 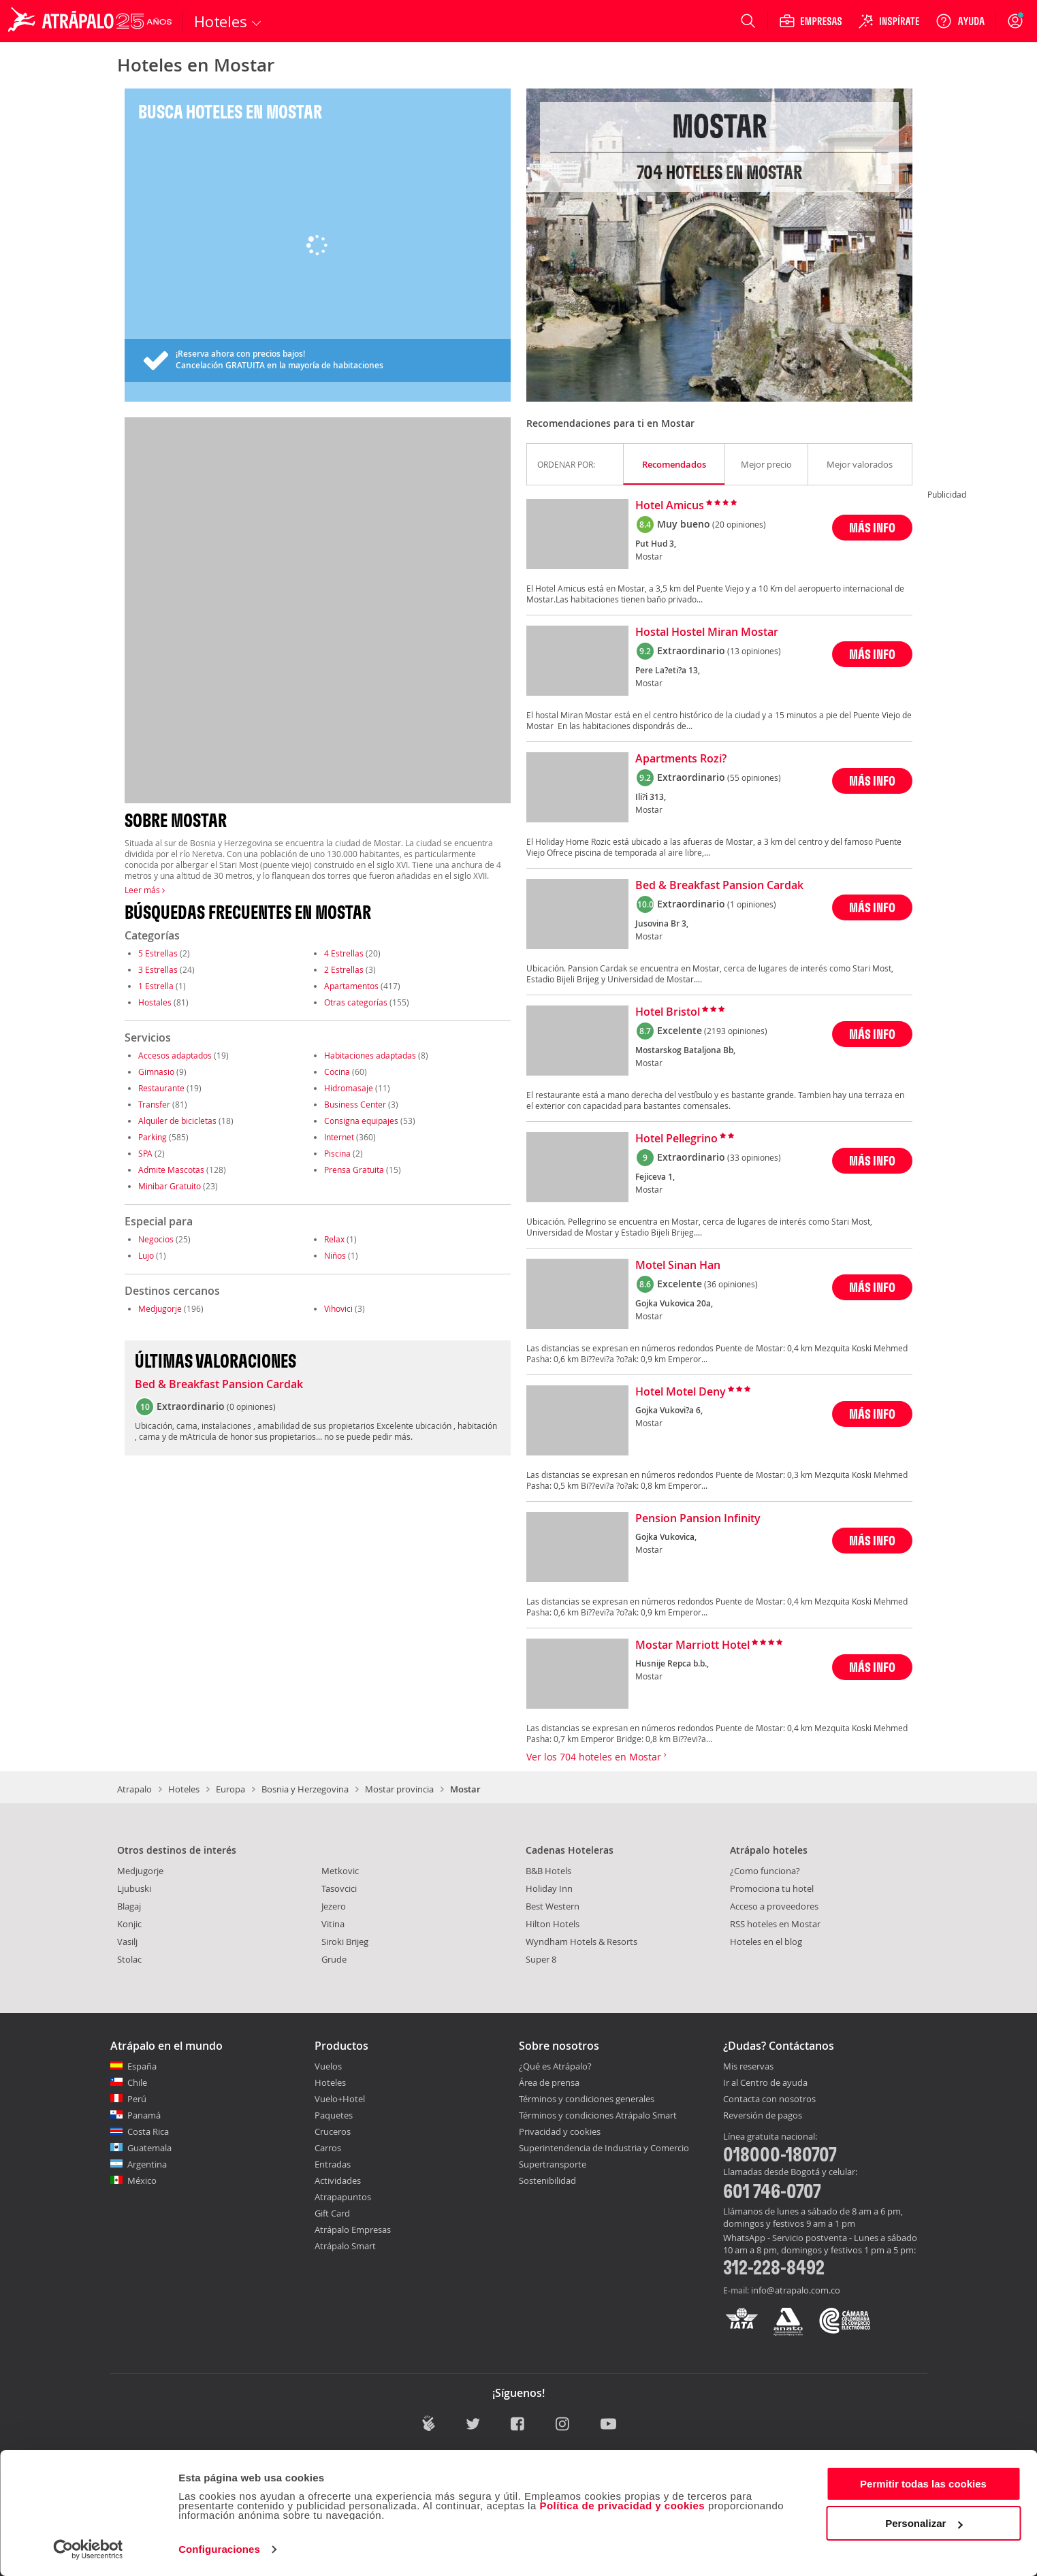 What do you see at coordinates (751, 904) in the screenshot?
I see `(1 opiniones)` at bounding box center [751, 904].